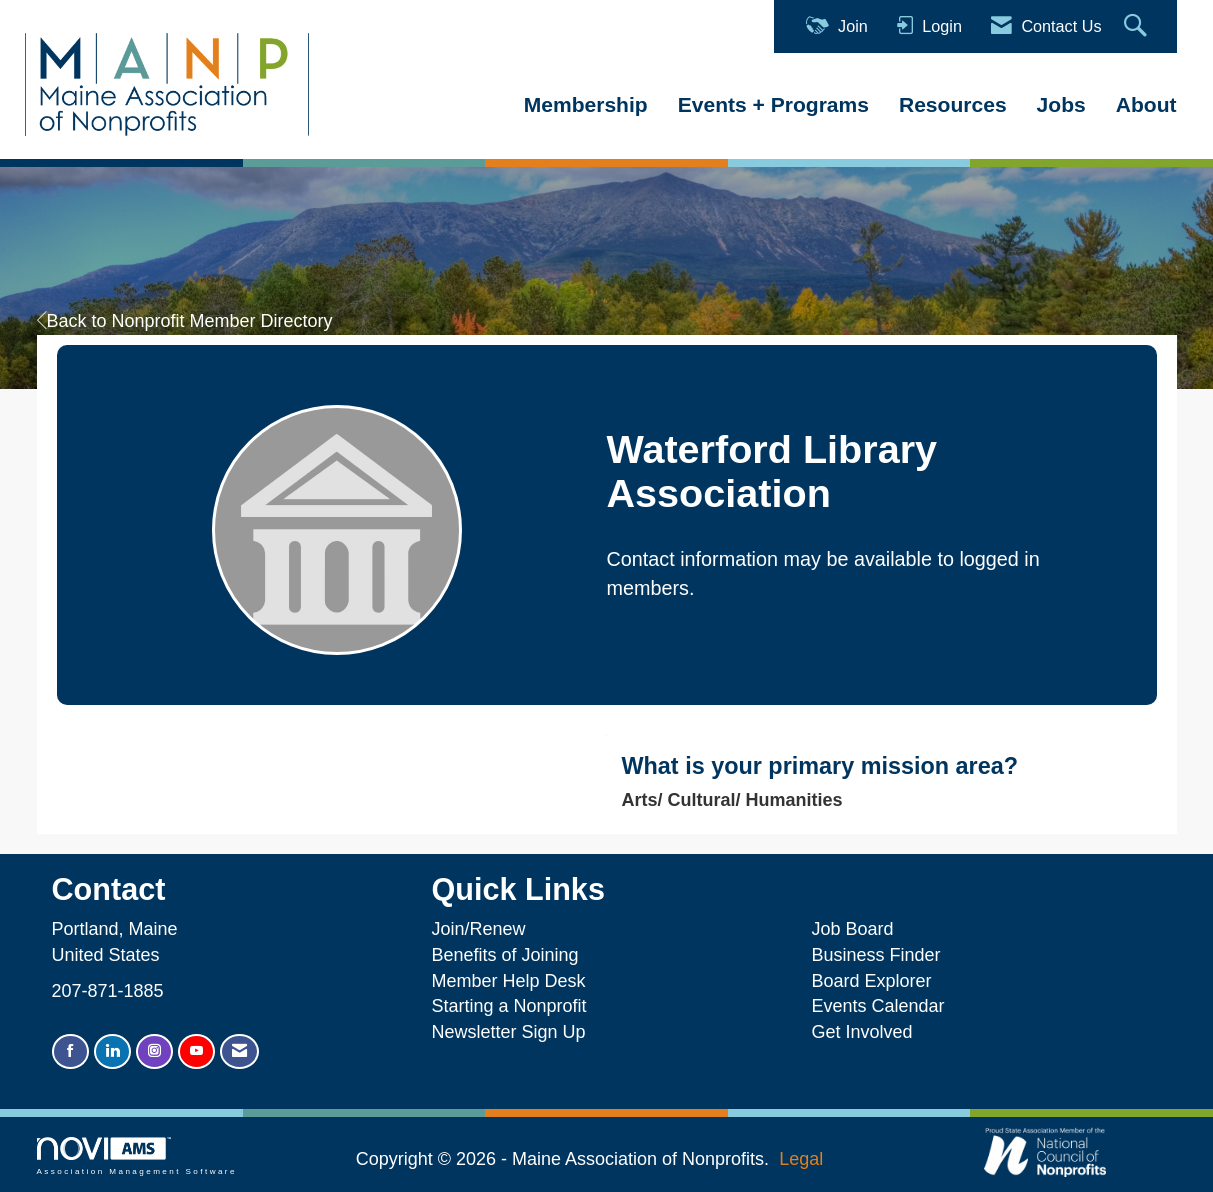 The width and height of the screenshot is (1213, 1192). I want to click on [Connect with us on LinkedIn], so click(112, 1051).